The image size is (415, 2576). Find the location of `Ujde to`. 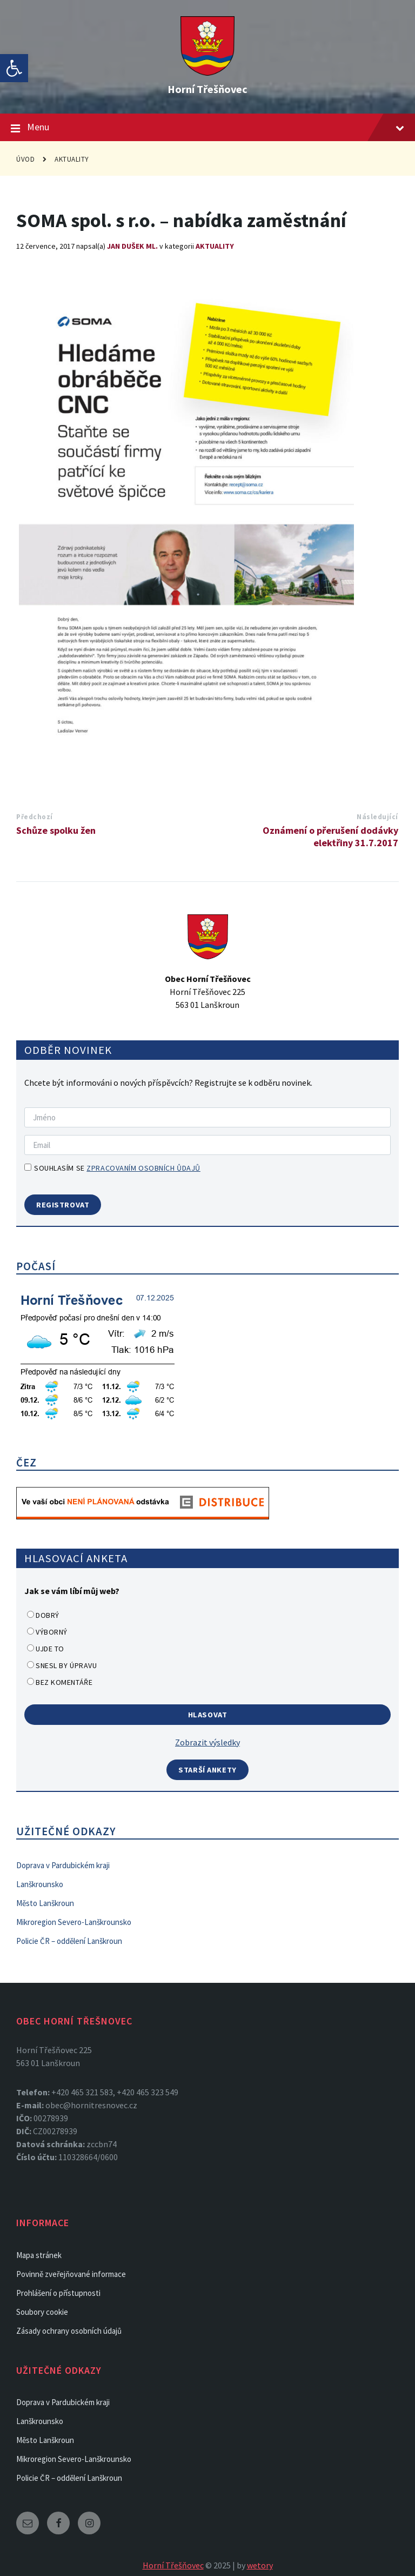

Ujde to is located at coordinates (50, 1649).